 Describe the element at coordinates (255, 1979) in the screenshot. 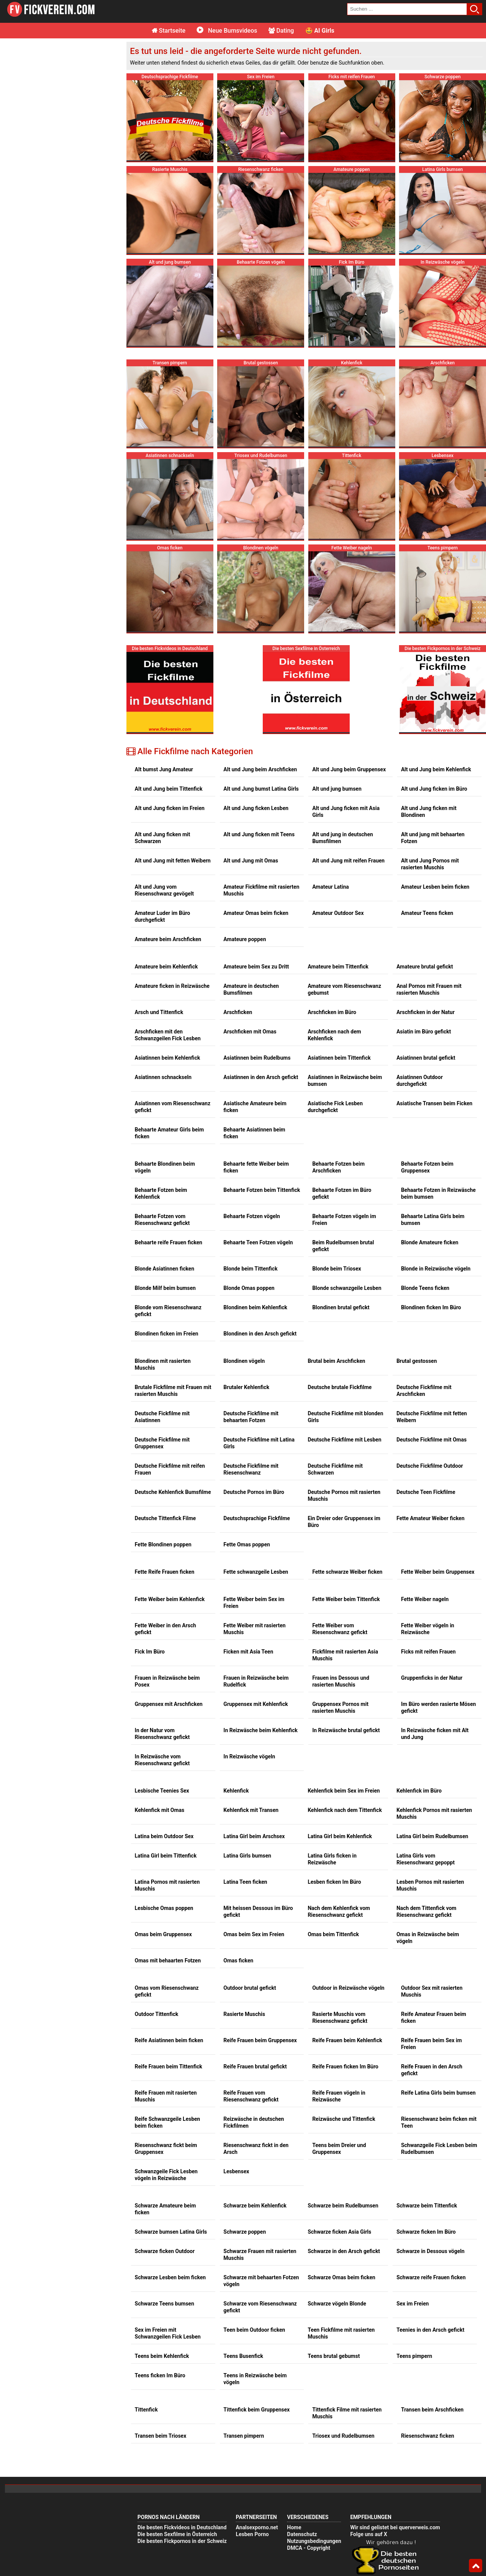

I see `Reife Frauen brutal gefickt` at that location.